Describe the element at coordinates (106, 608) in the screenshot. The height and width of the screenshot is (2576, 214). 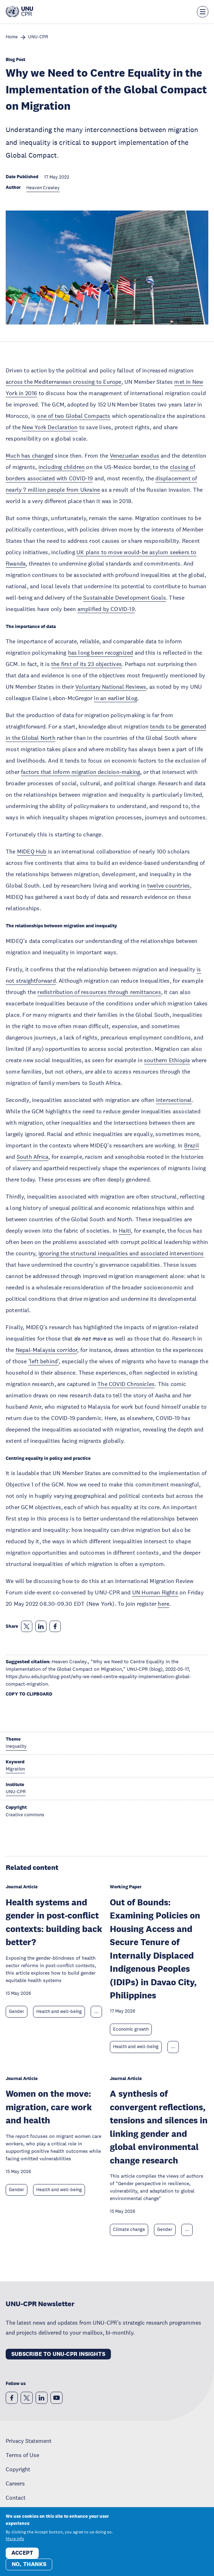
I see `amplified by COVID-19` at that location.